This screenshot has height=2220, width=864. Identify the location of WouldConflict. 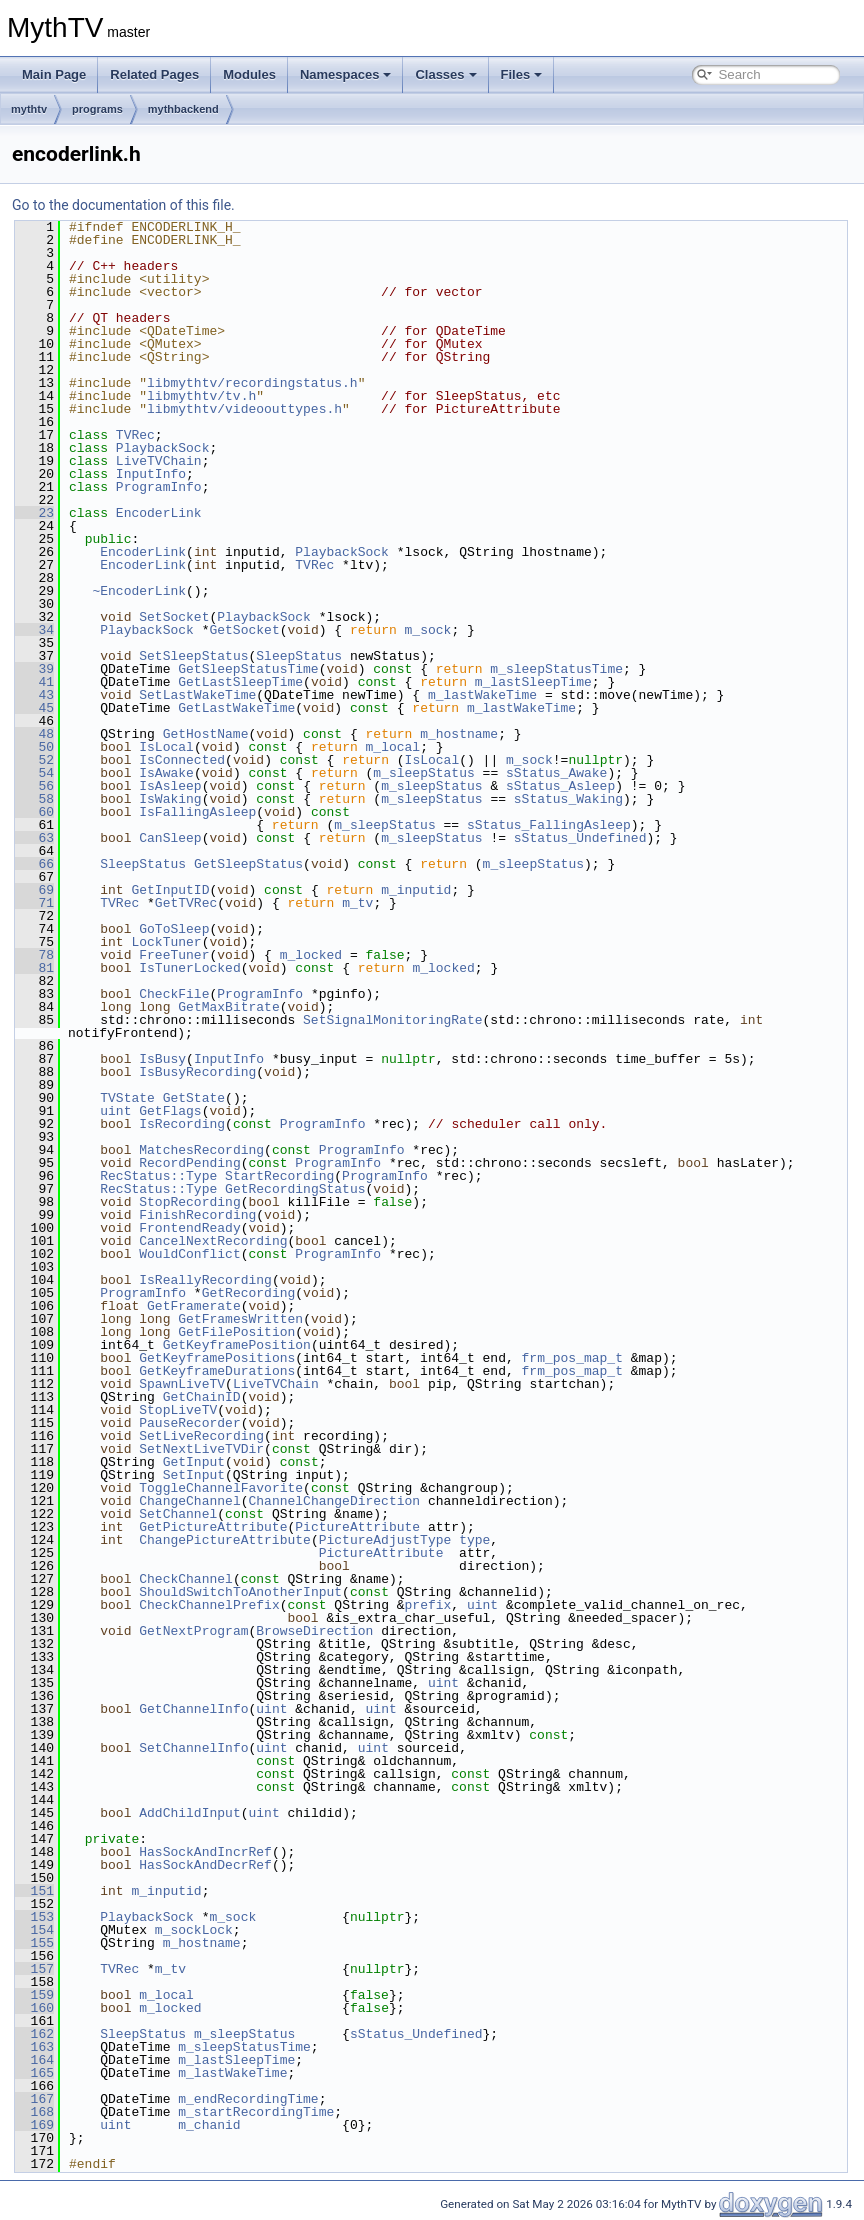
(189, 1254).